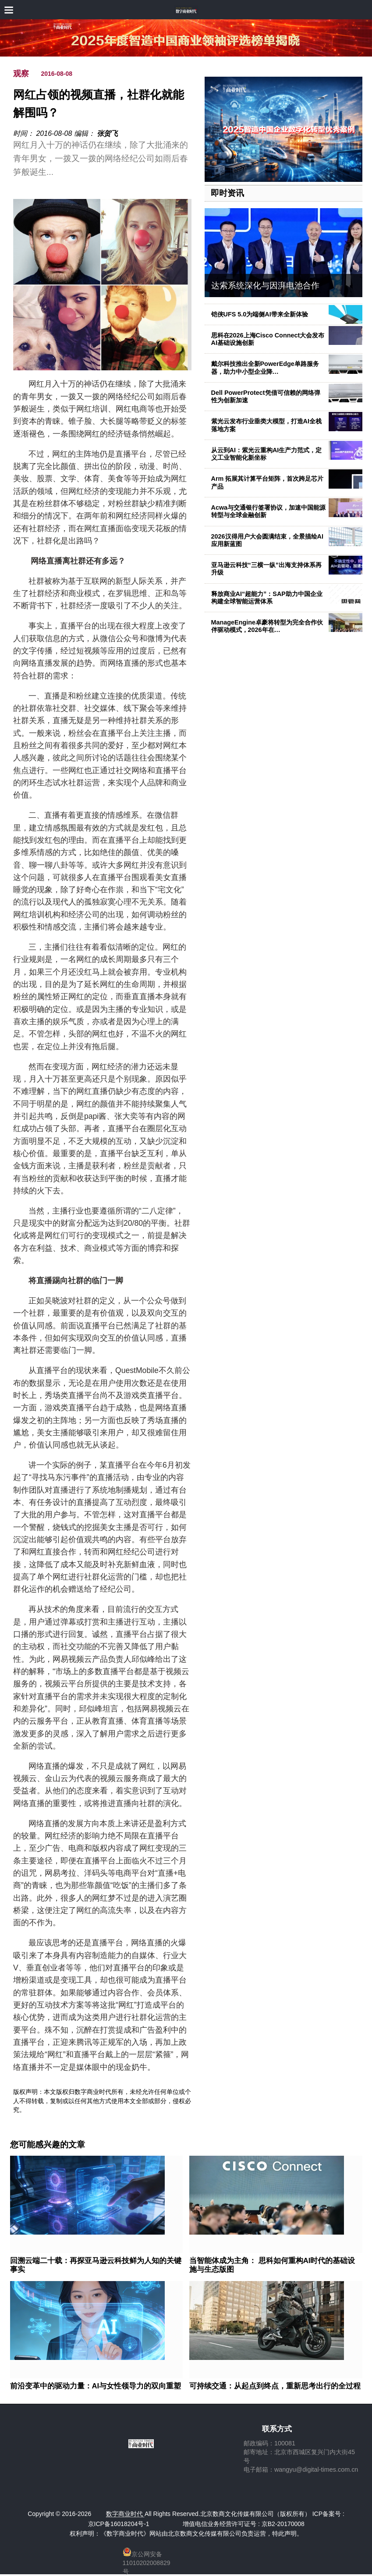 This screenshot has width=372, height=2576. What do you see at coordinates (259, 314) in the screenshot?
I see `铠侠UFS 5.0为端侧AI带来全新体验` at bounding box center [259, 314].